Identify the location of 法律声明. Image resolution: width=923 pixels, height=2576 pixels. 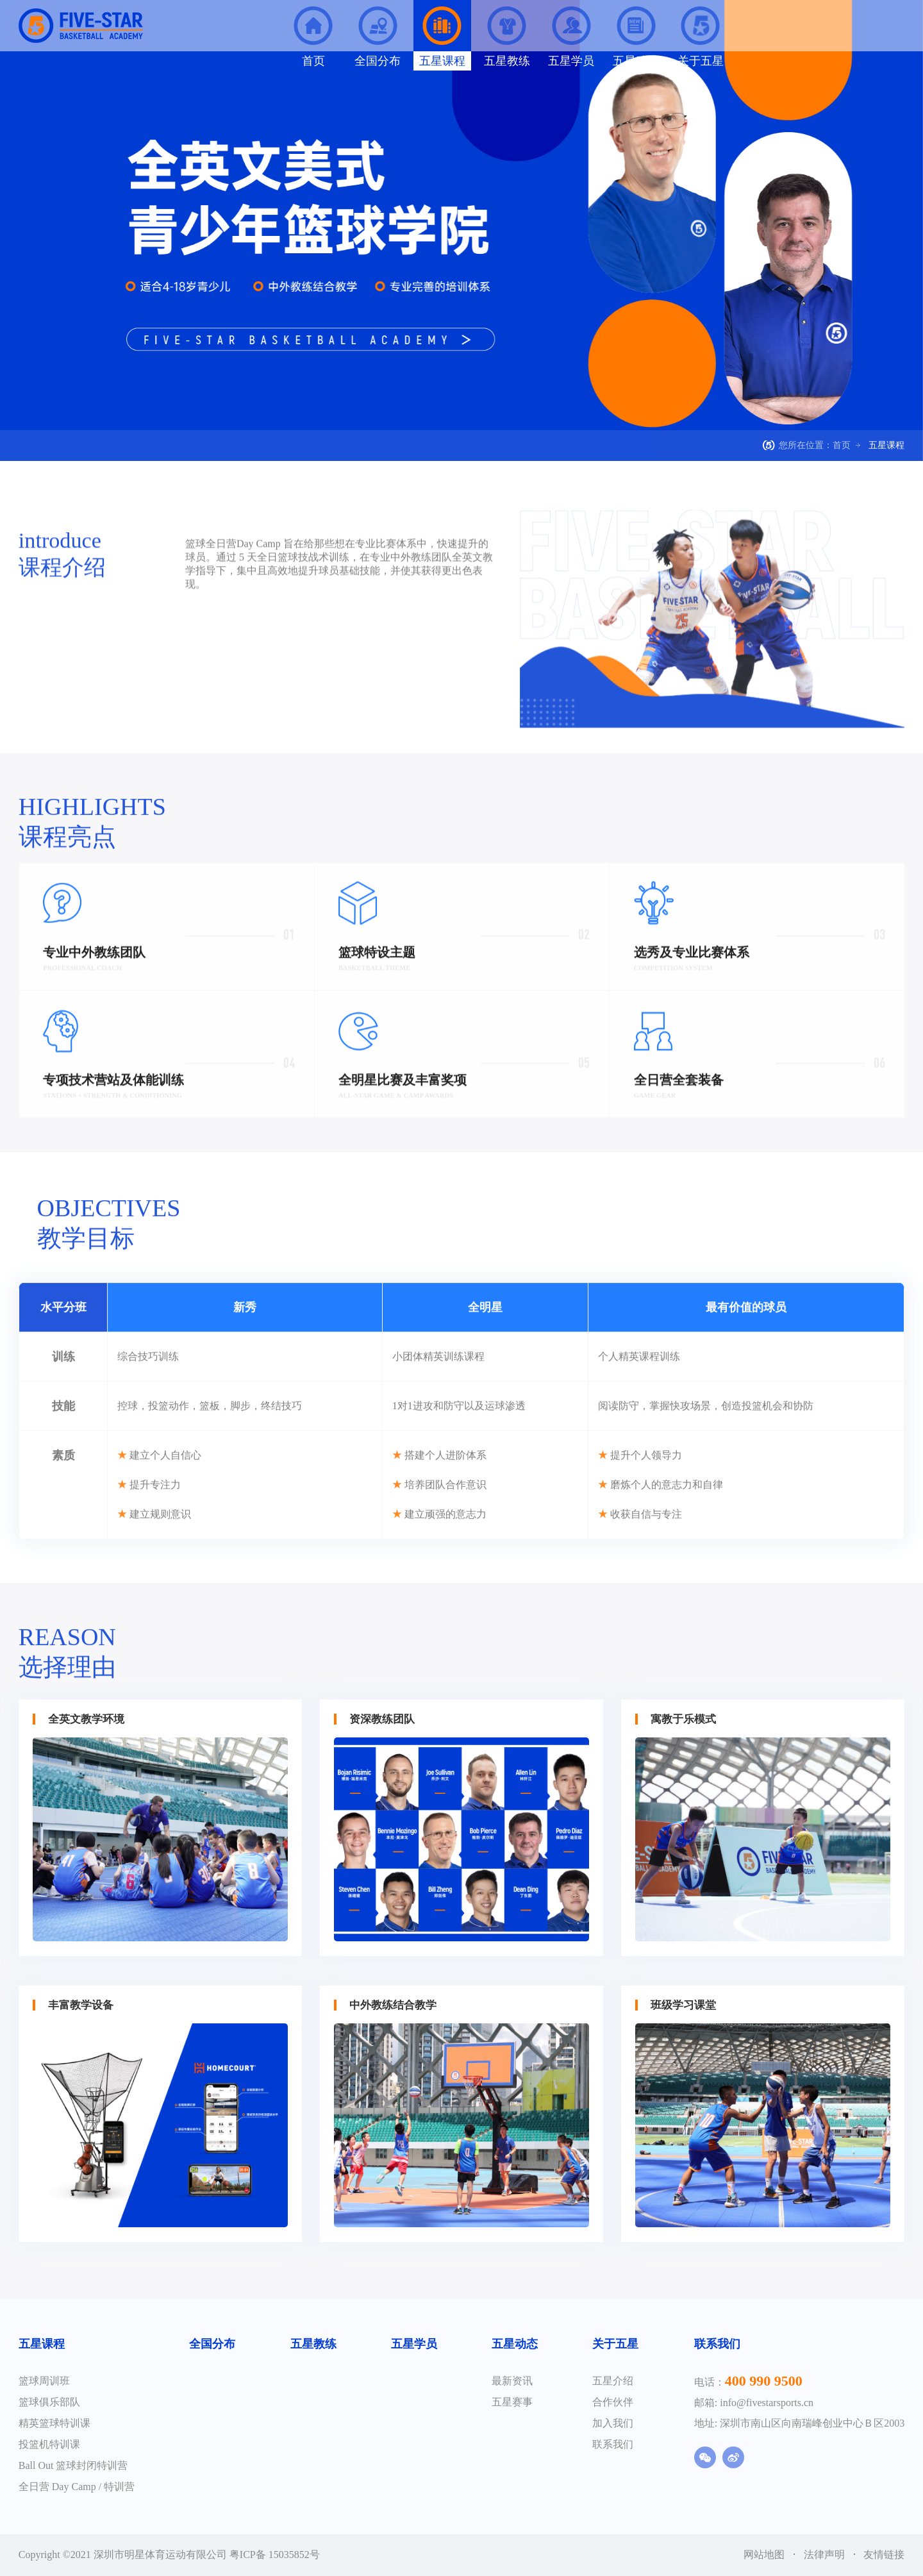
(825, 2554).